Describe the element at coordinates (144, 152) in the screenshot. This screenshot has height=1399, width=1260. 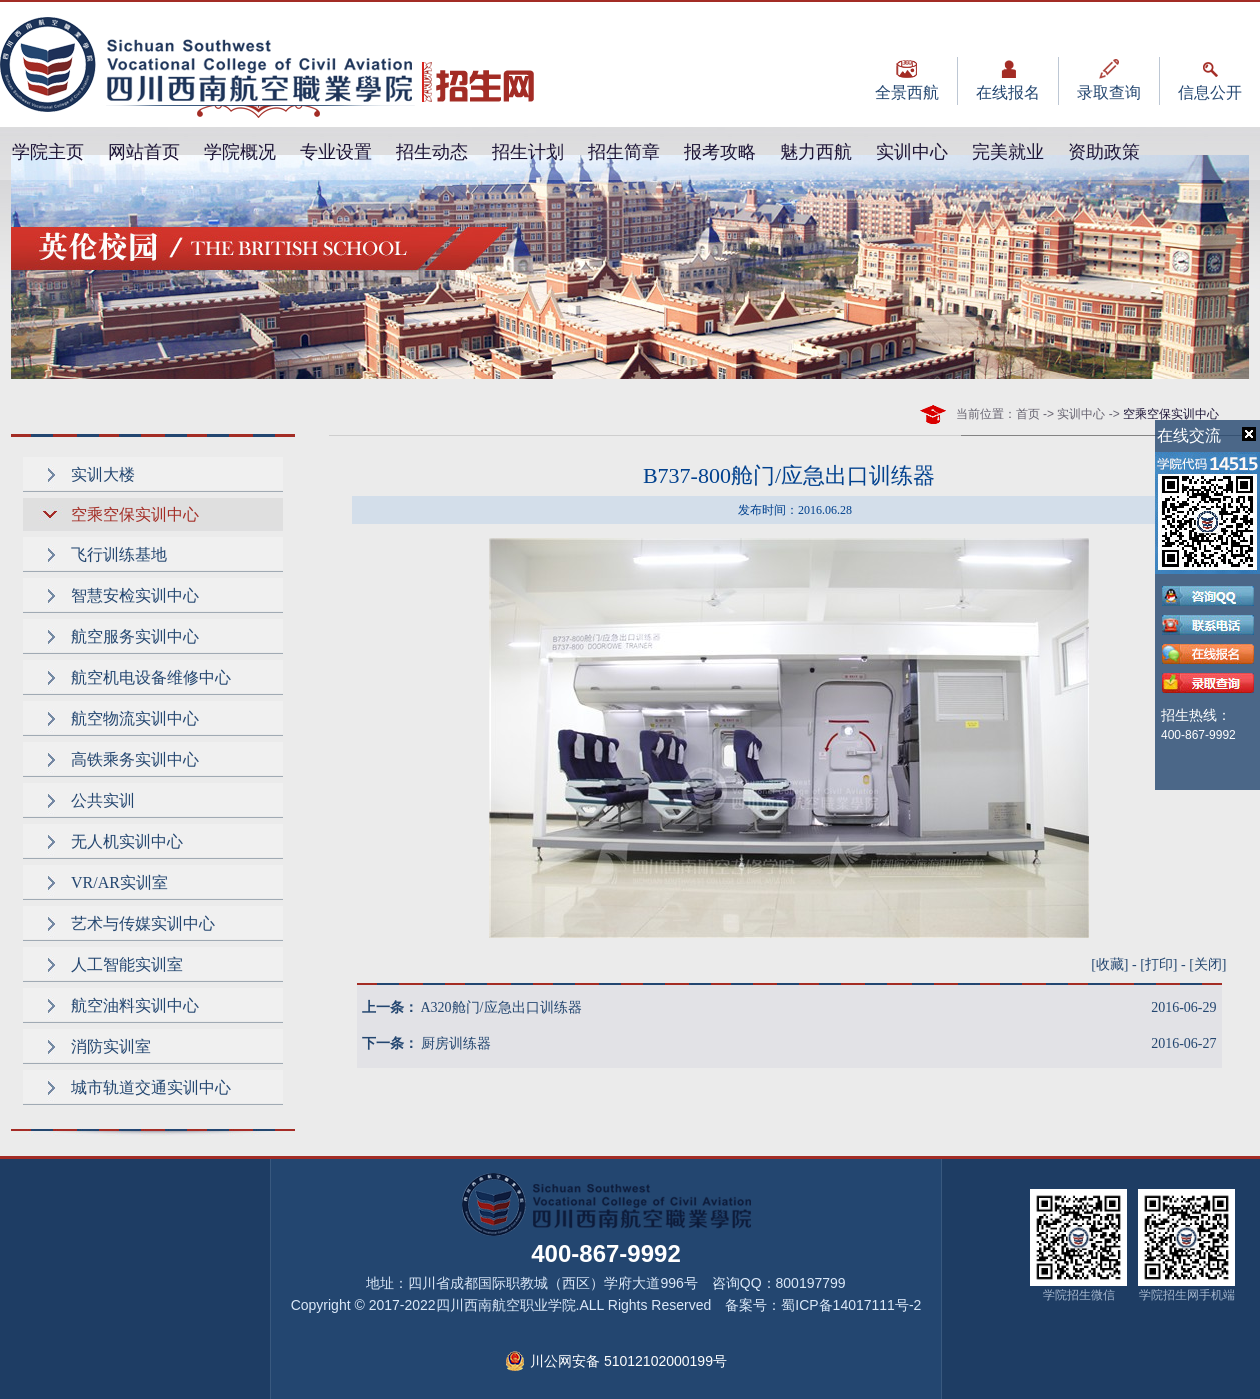
I see `网站首页` at that location.